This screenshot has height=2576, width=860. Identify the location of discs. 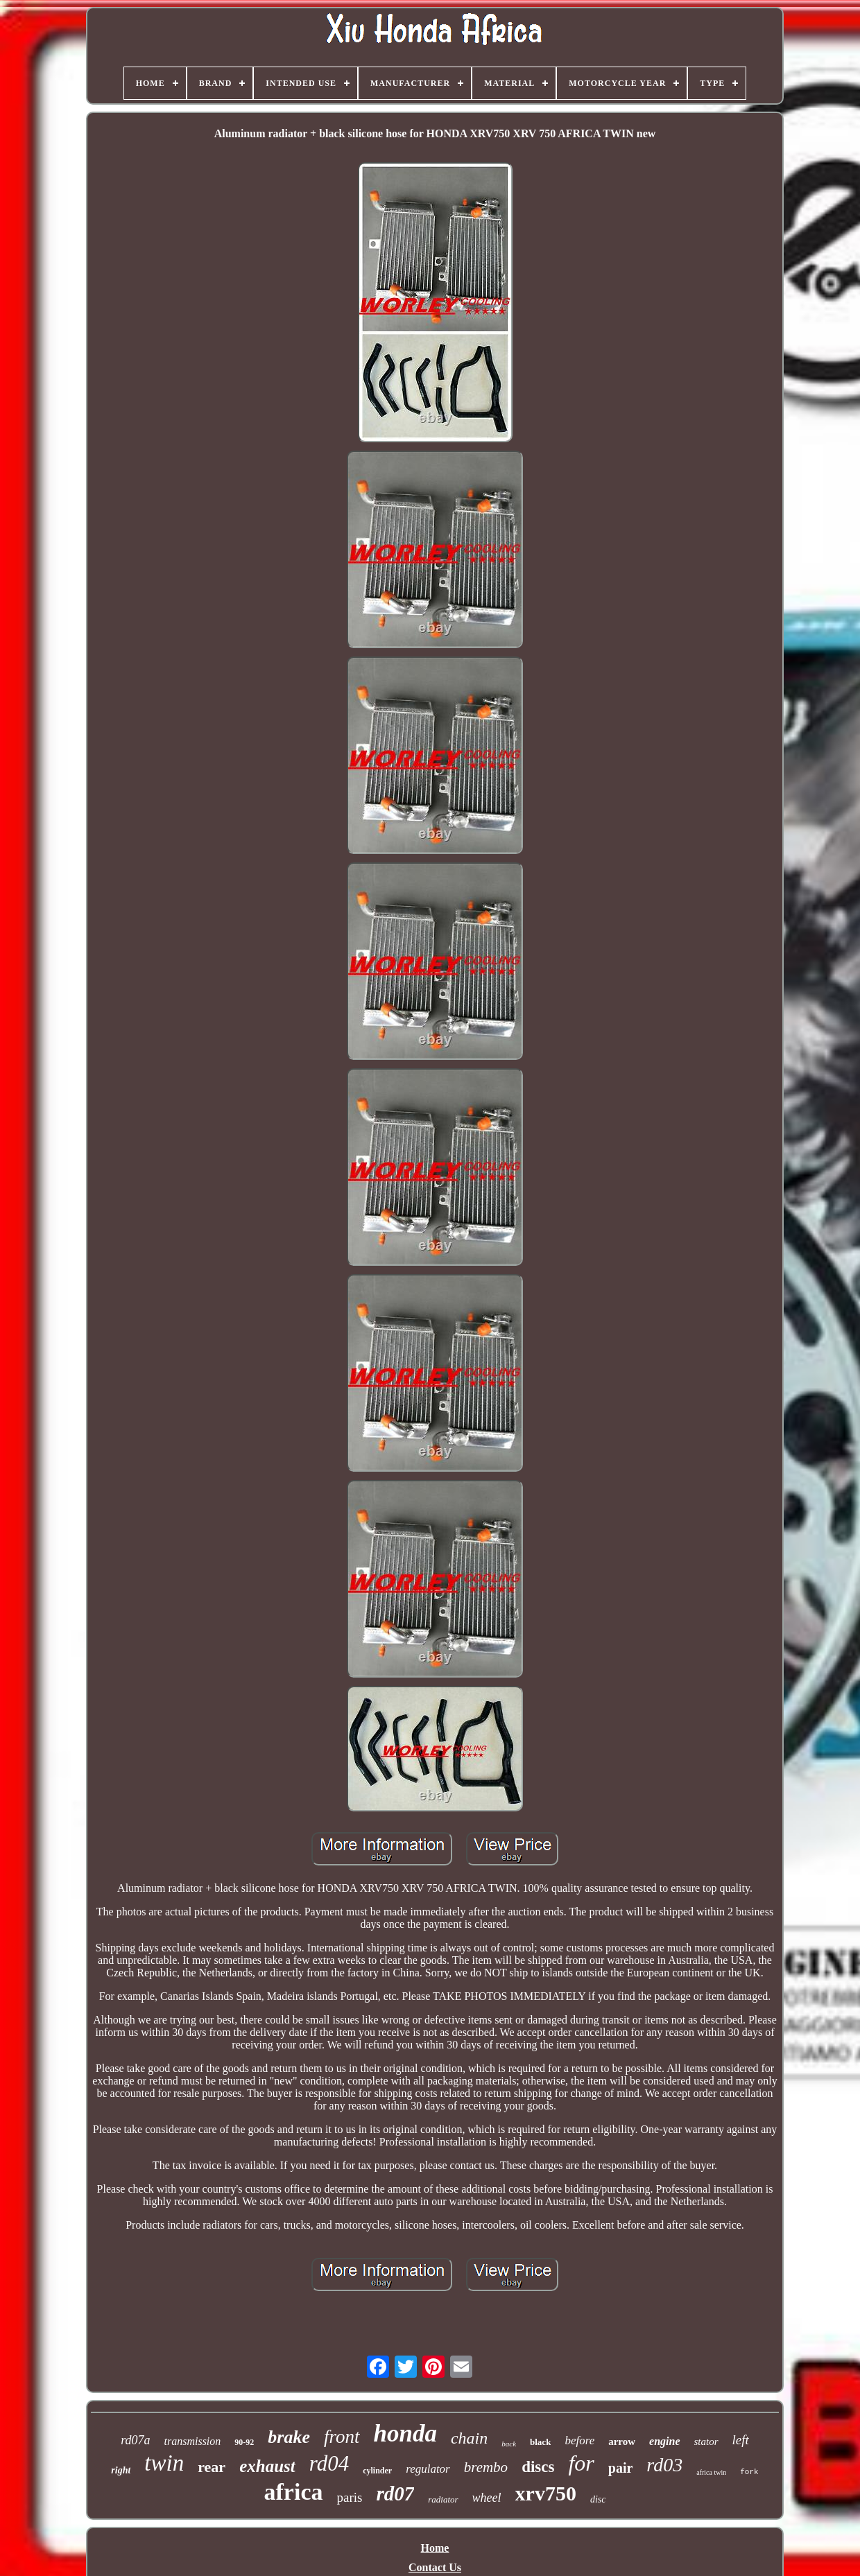
(538, 2466).